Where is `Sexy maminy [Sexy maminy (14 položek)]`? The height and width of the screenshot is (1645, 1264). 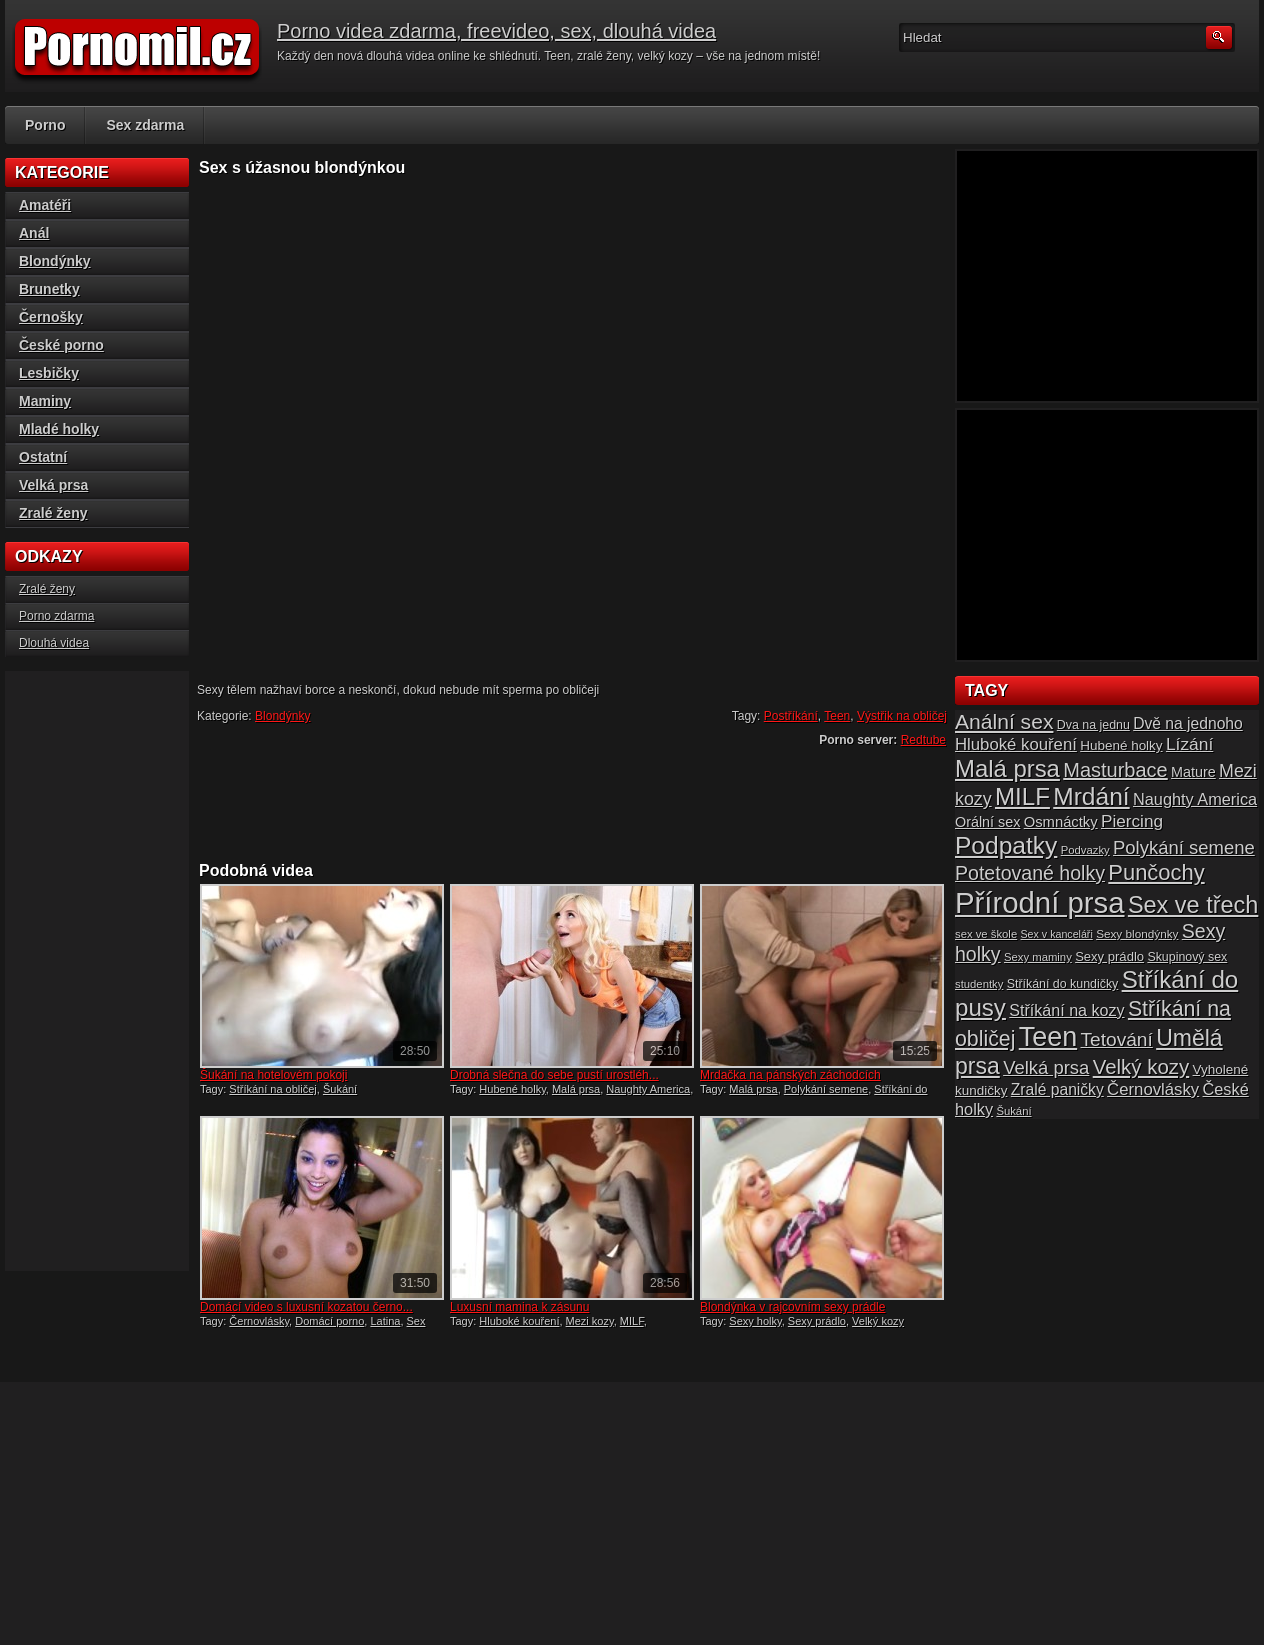 Sexy maminy [Sexy maminy (14 položek)] is located at coordinates (1038, 957).